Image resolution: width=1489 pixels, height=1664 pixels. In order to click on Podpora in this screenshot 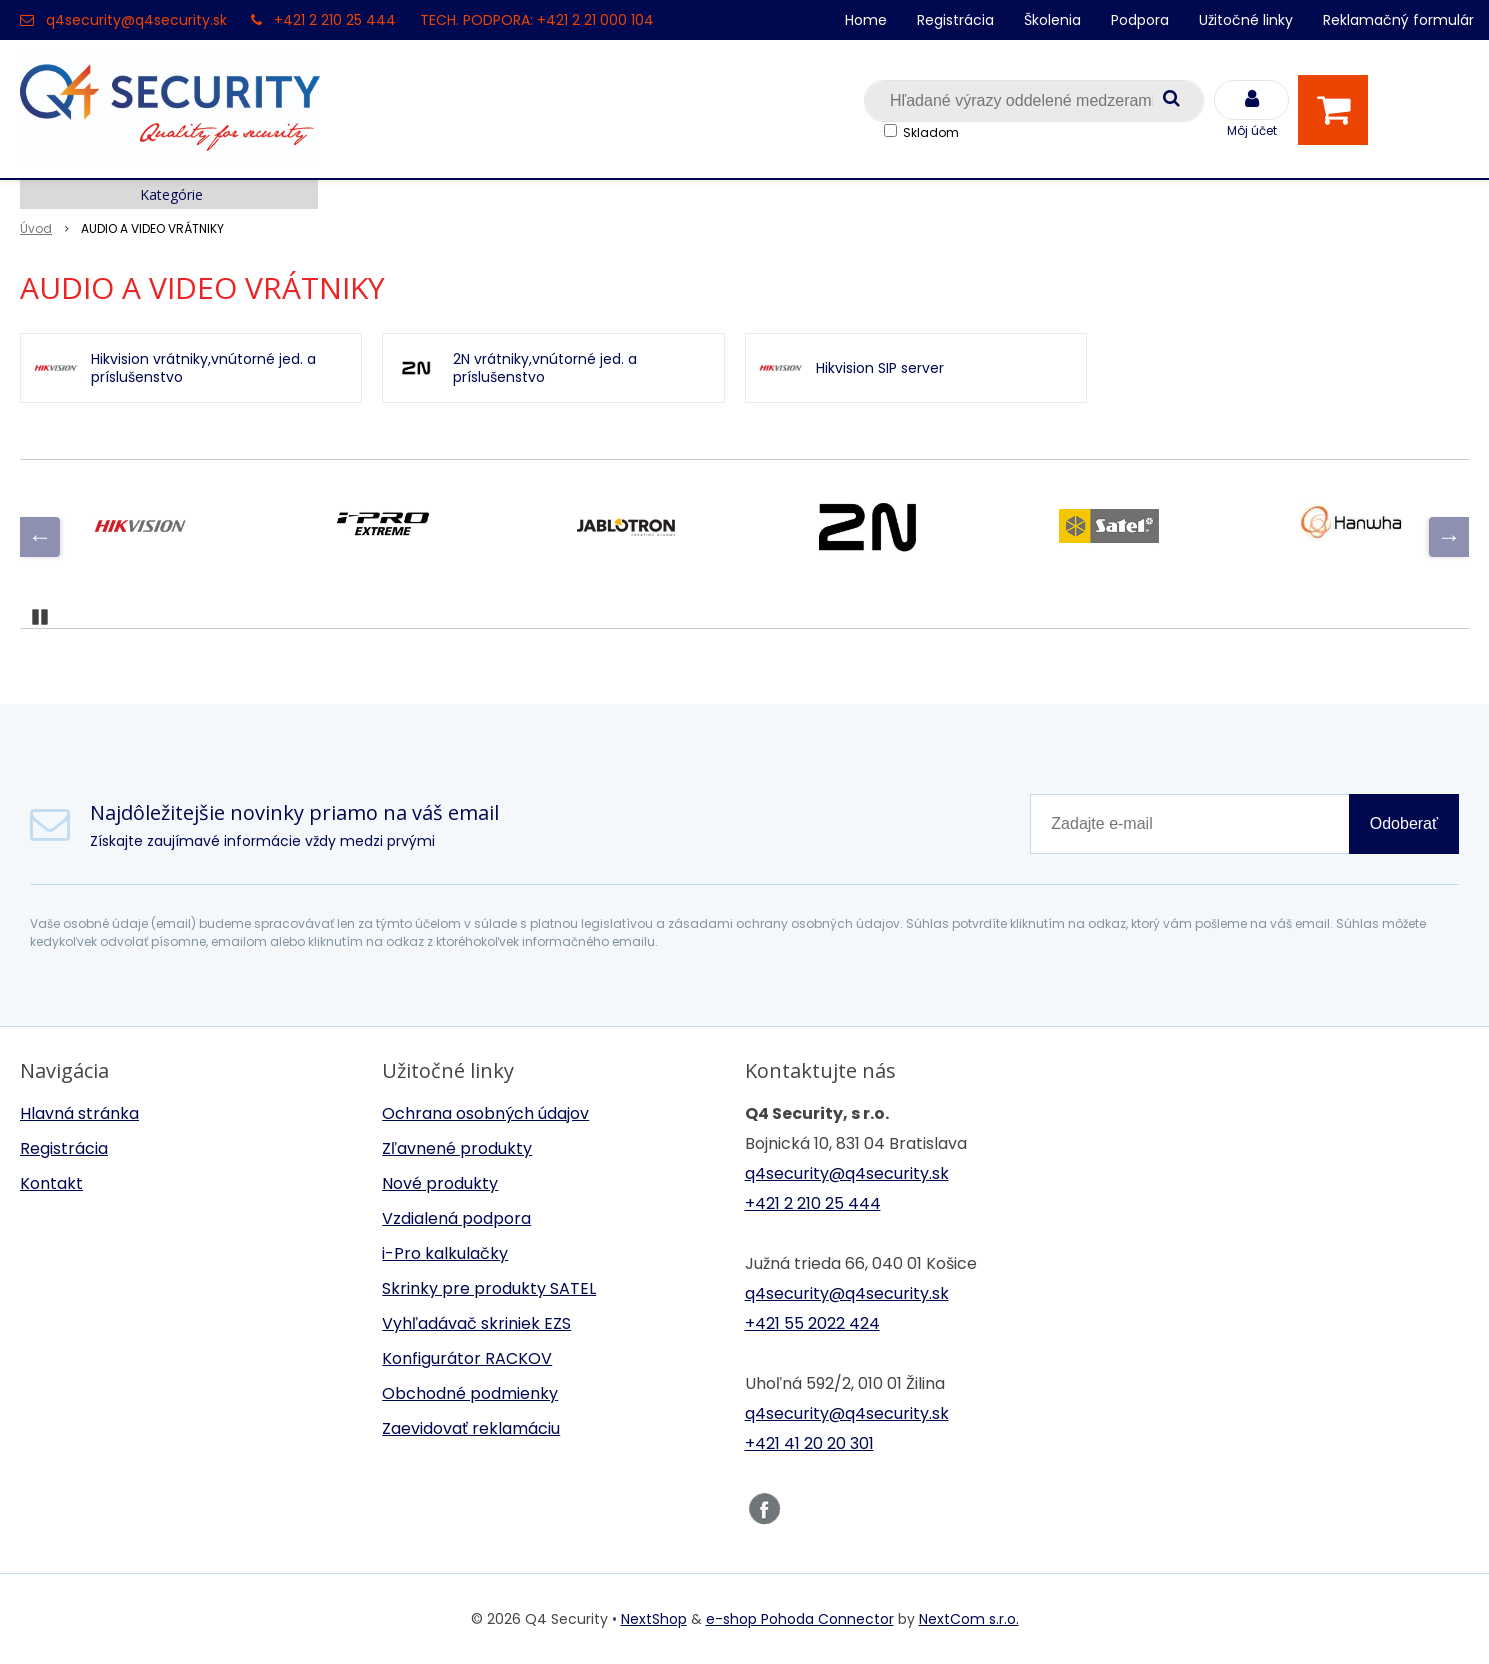, I will do `click(1140, 20)`.